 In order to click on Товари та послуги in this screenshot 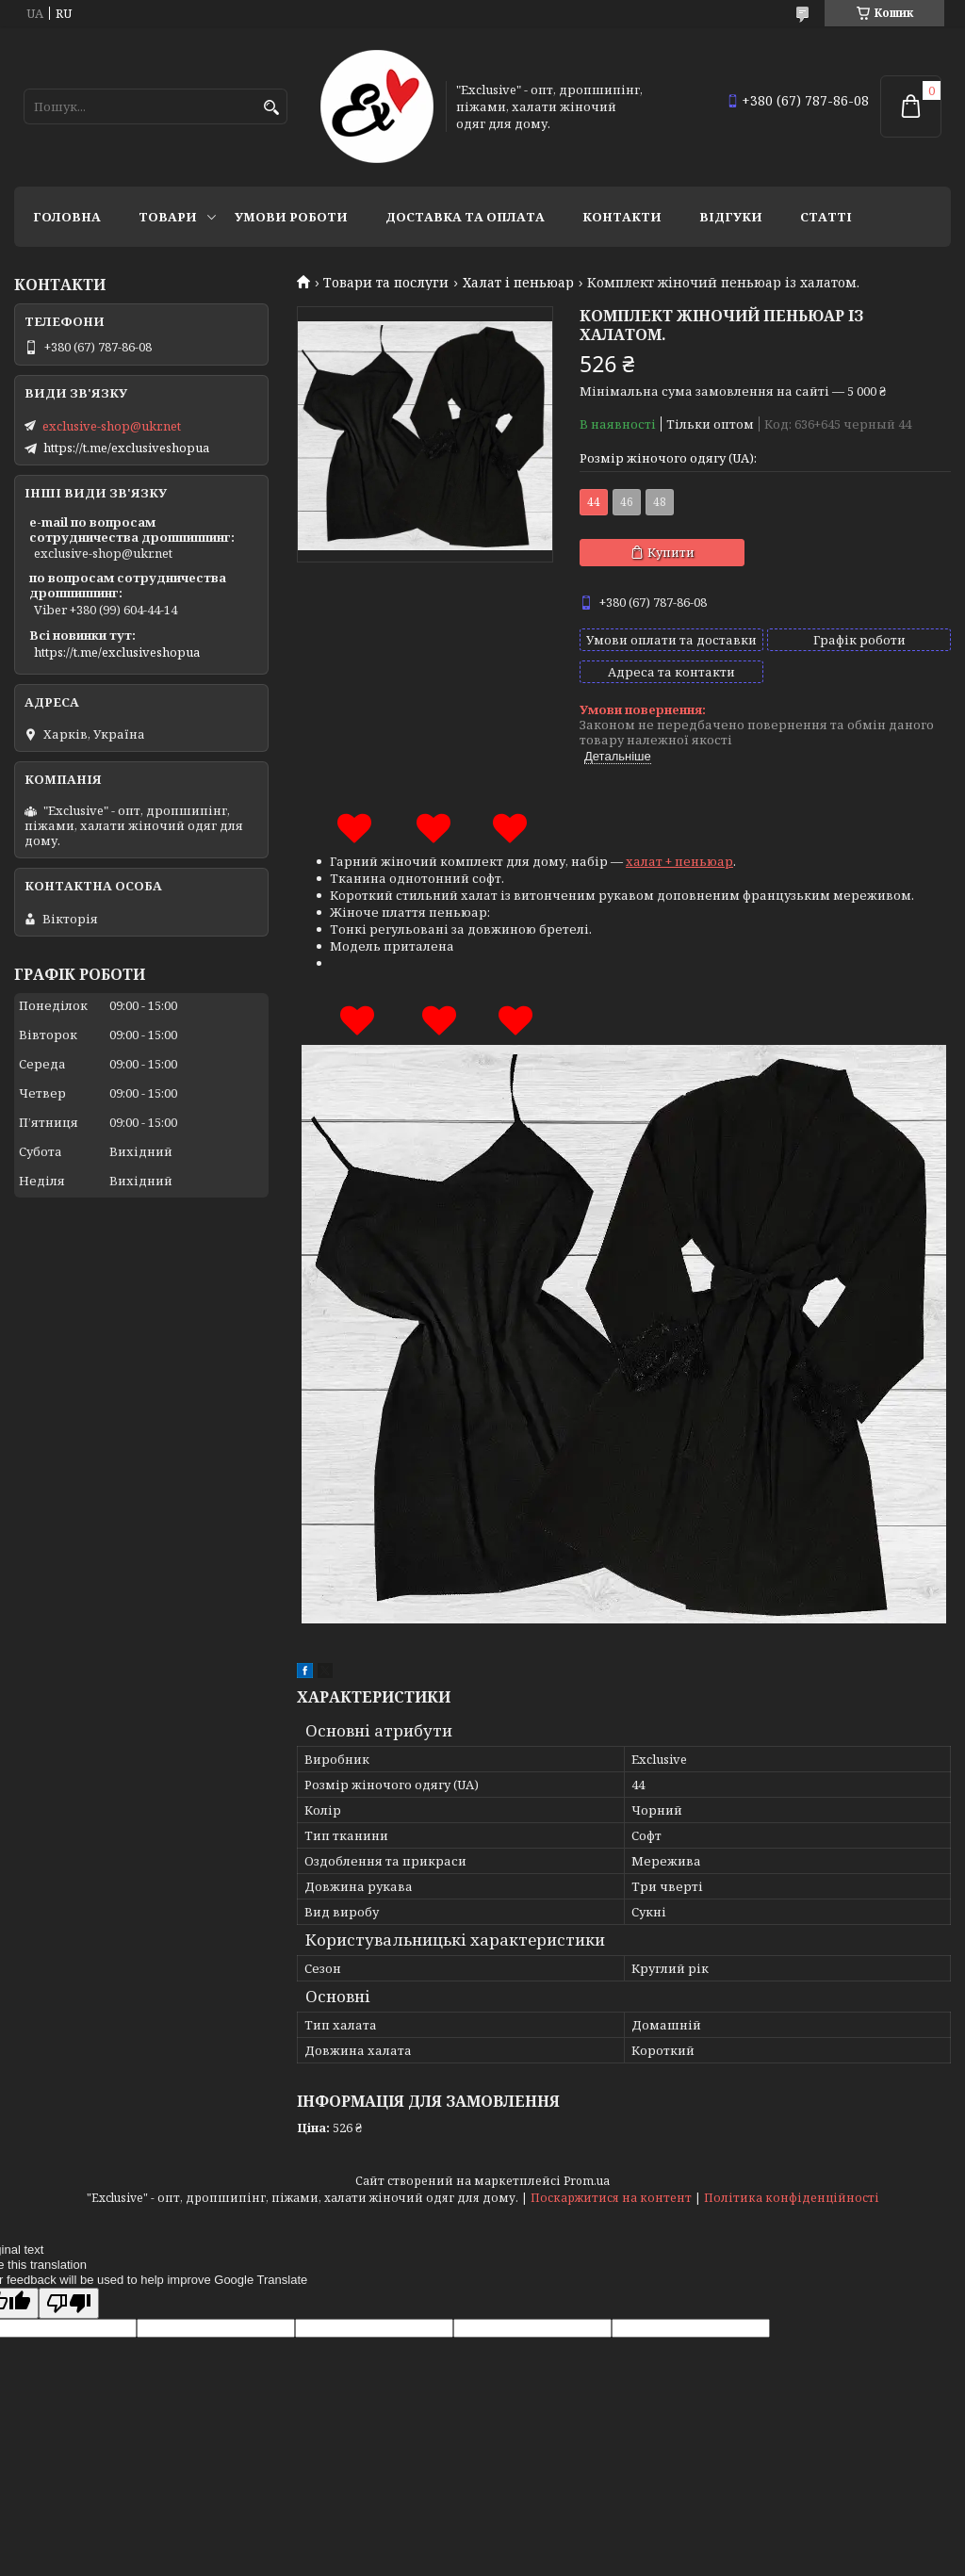, I will do `click(386, 282)`.